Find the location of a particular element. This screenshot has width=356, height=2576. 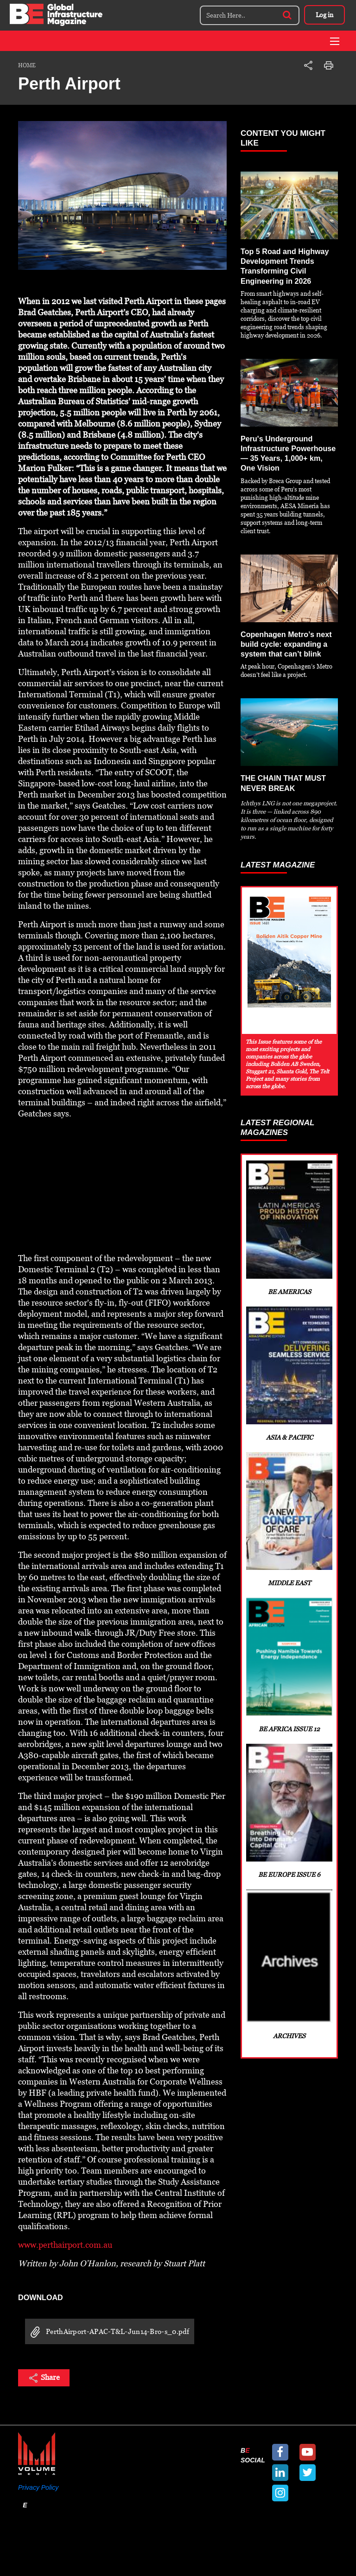

Home is located at coordinates (27, 65).